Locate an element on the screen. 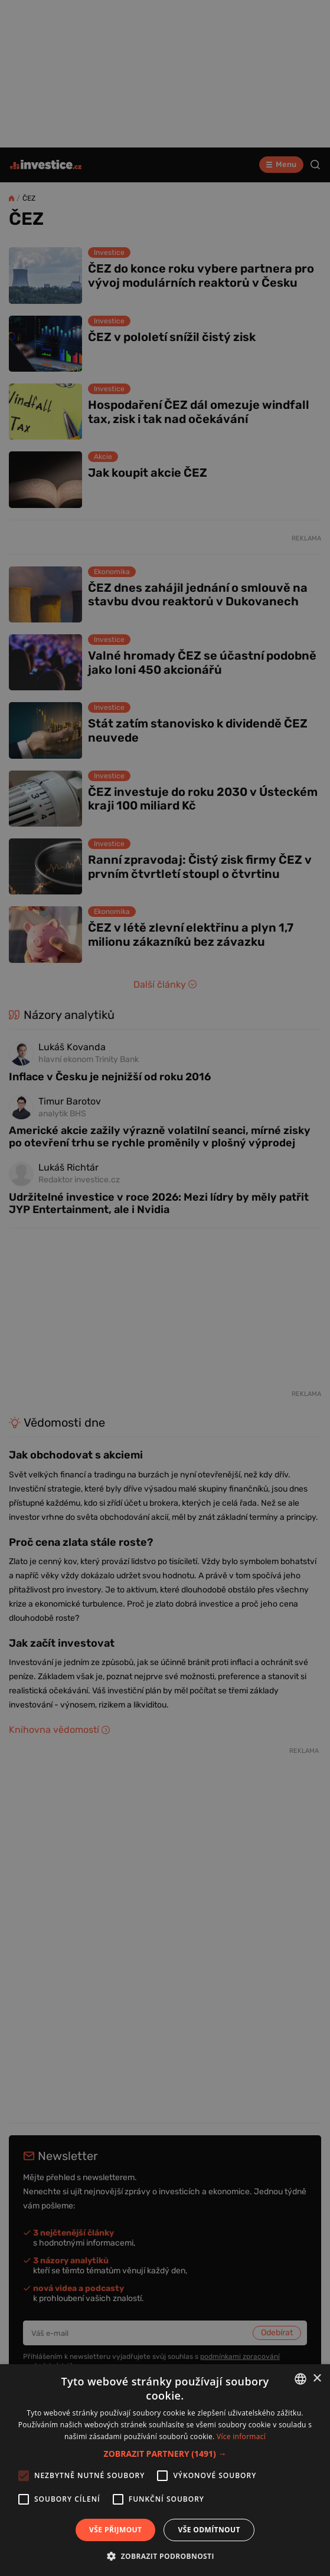  [alert] is located at coordinates (165, 1288).